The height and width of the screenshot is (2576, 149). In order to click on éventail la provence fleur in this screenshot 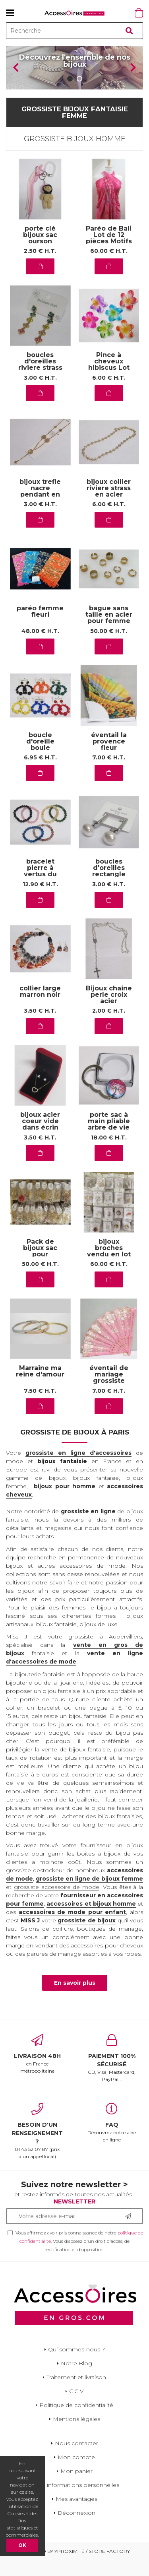, I will do `click(109, 758)`.